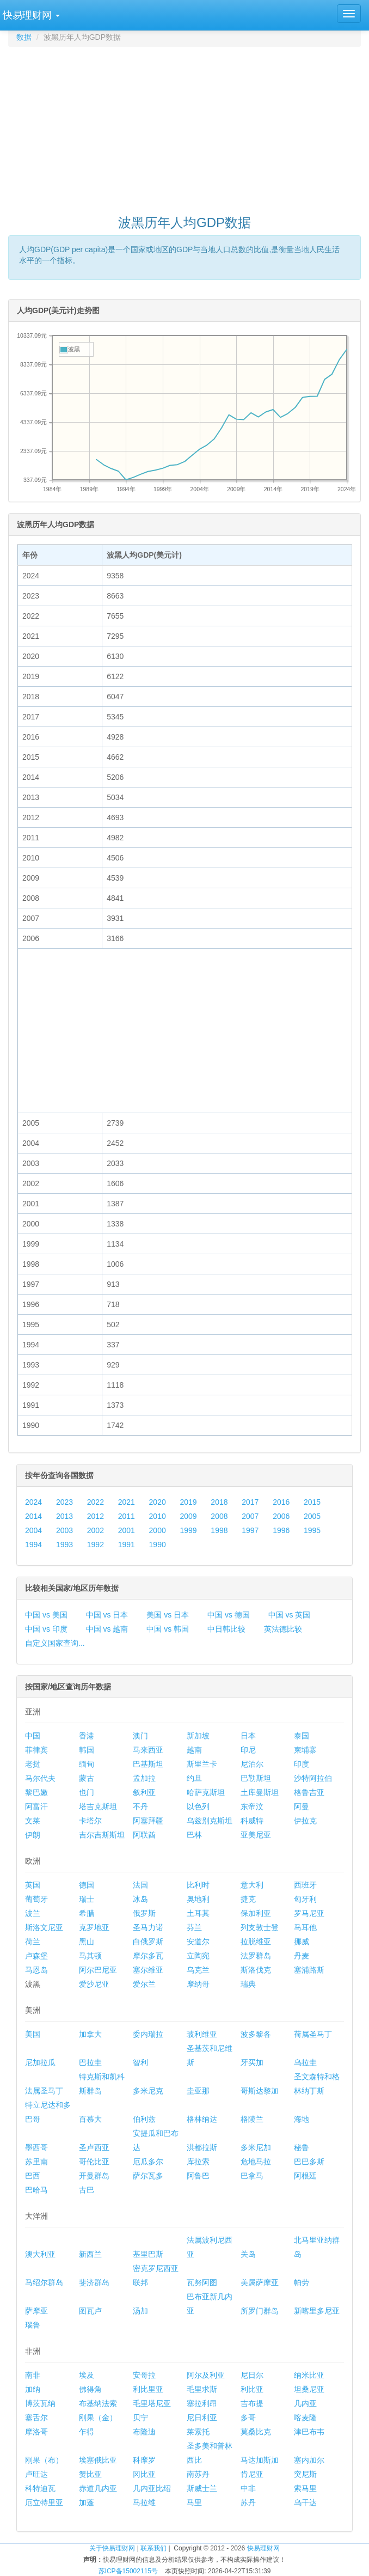  Describe the element at coordinates (256, 1913) in the screenshot. I see `保加利亚` at that location.